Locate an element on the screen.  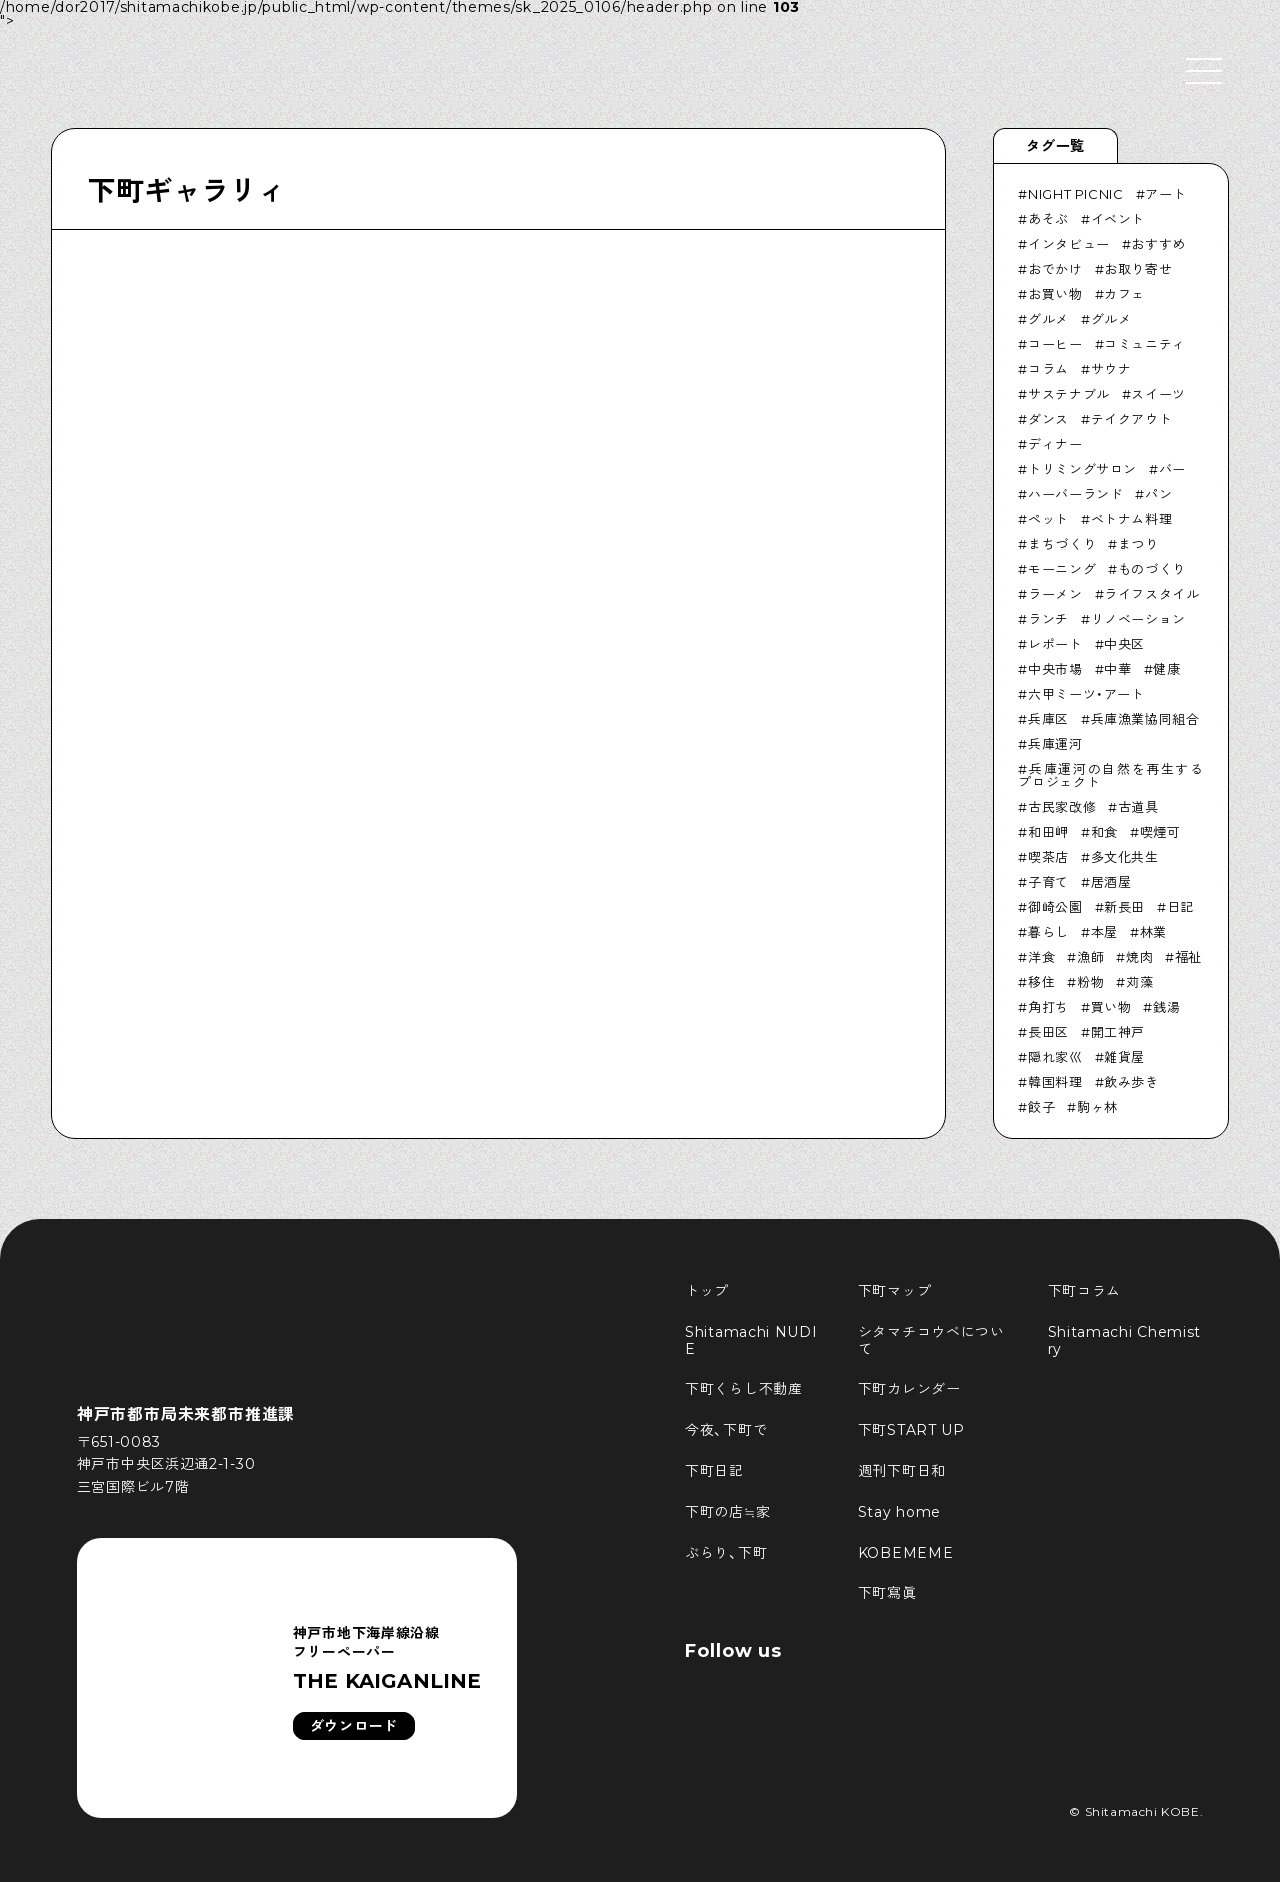
サステナブル is located at coordinates (1069, 394).